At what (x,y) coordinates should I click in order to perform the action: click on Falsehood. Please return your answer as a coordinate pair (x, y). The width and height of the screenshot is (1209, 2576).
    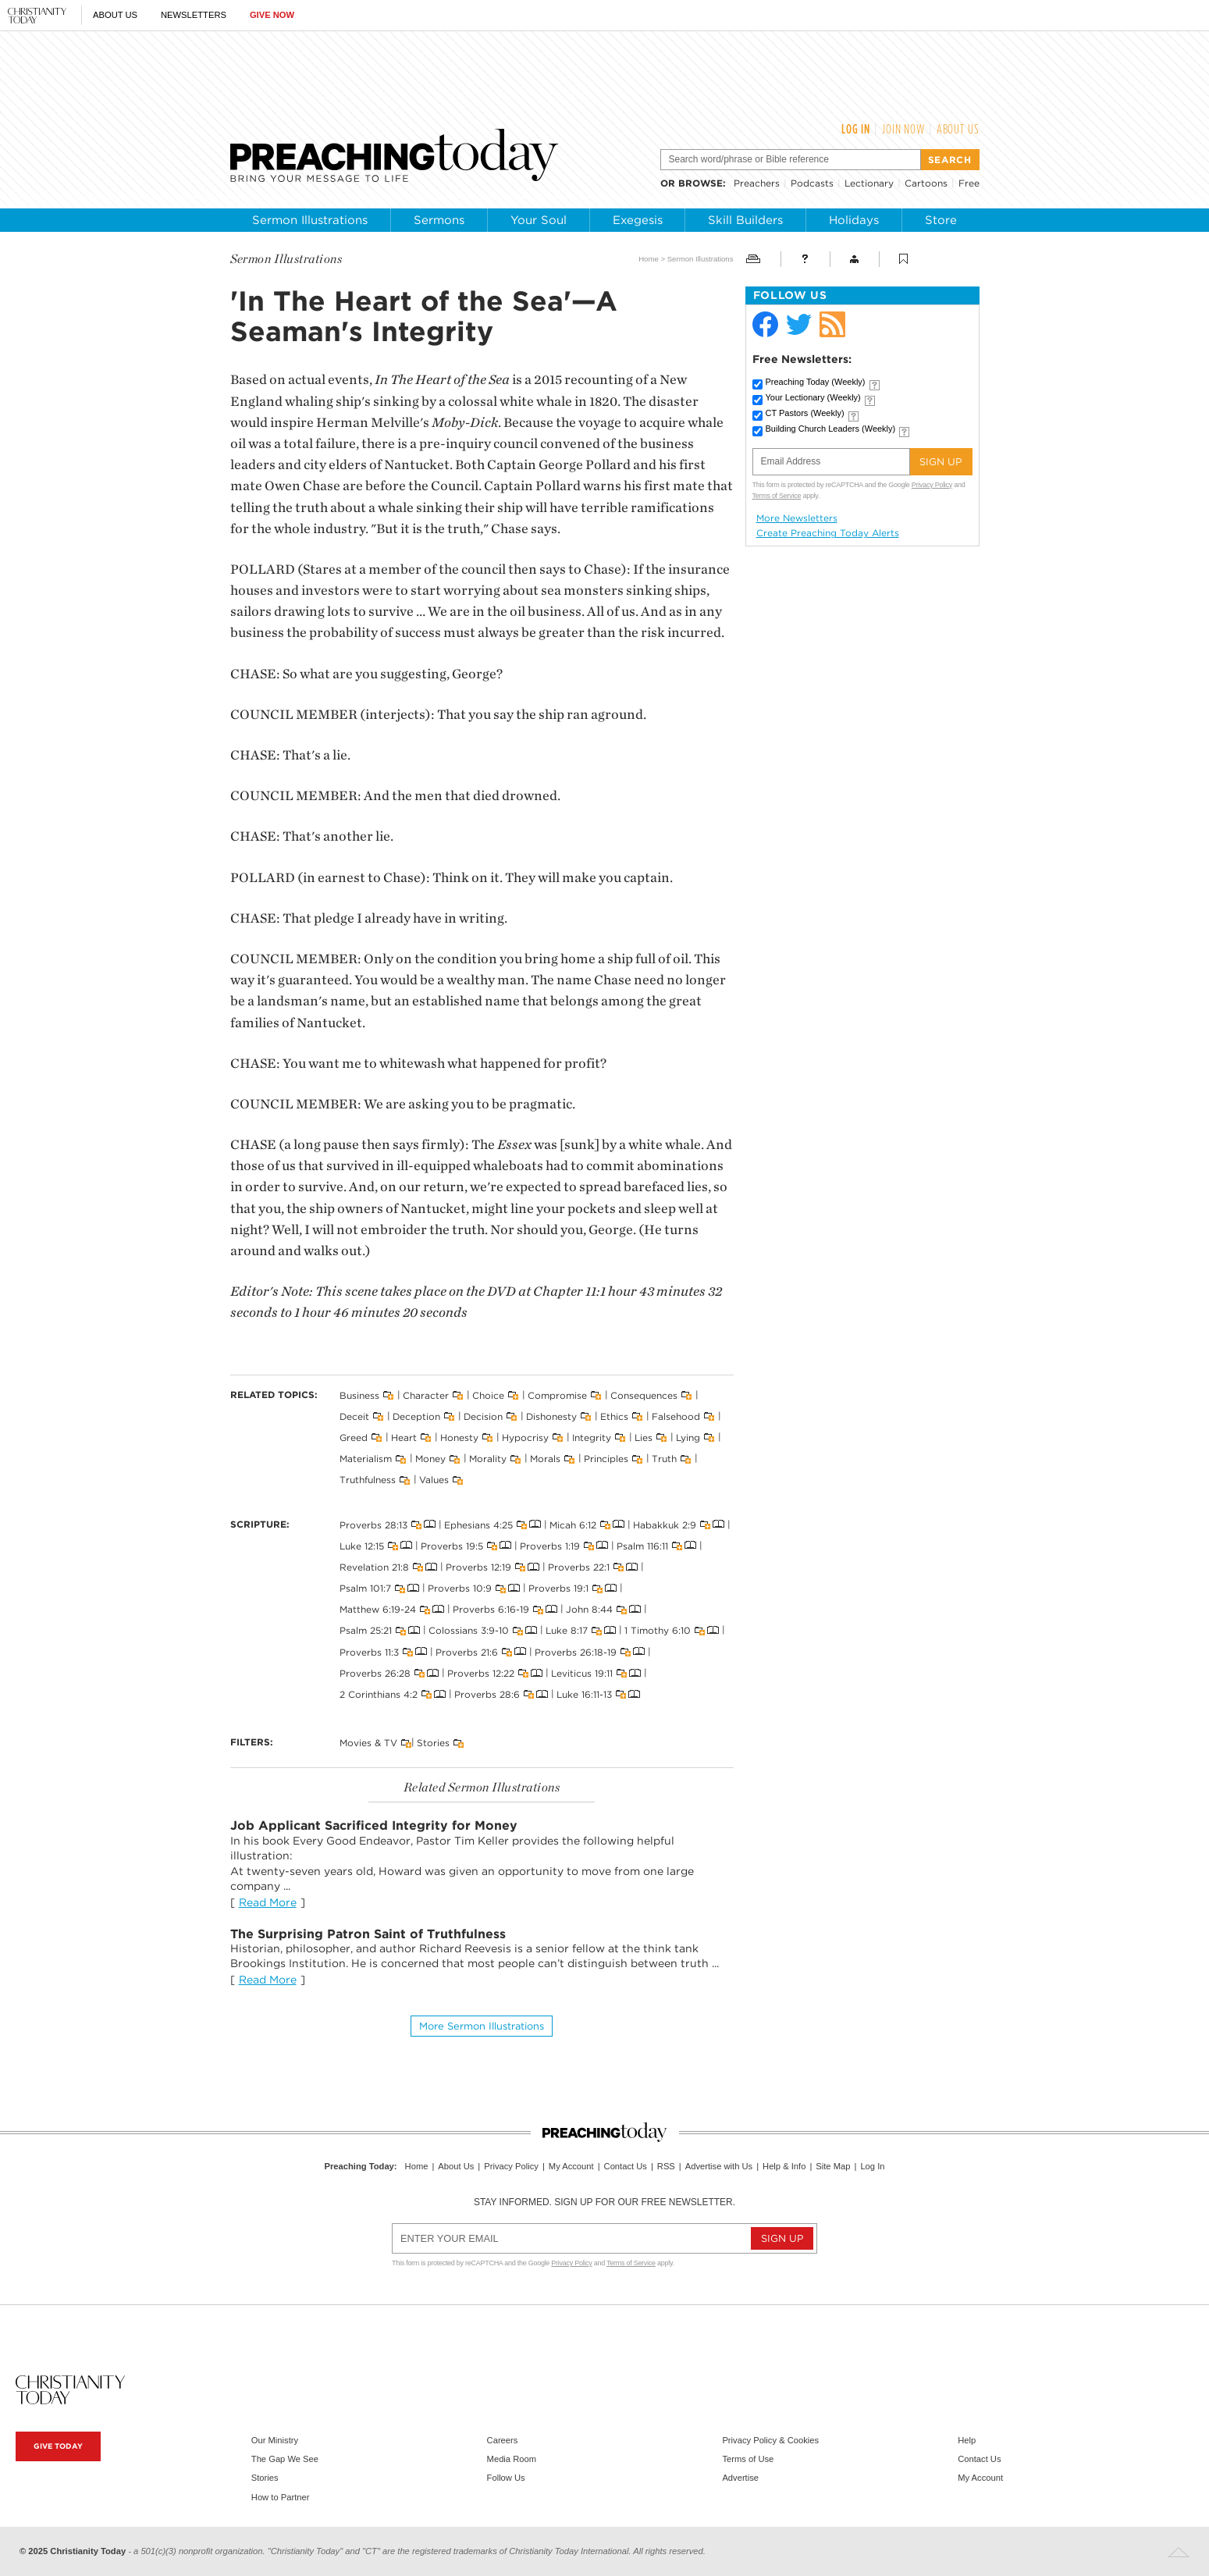
    Looking at the image, I should click on (676, 1415).